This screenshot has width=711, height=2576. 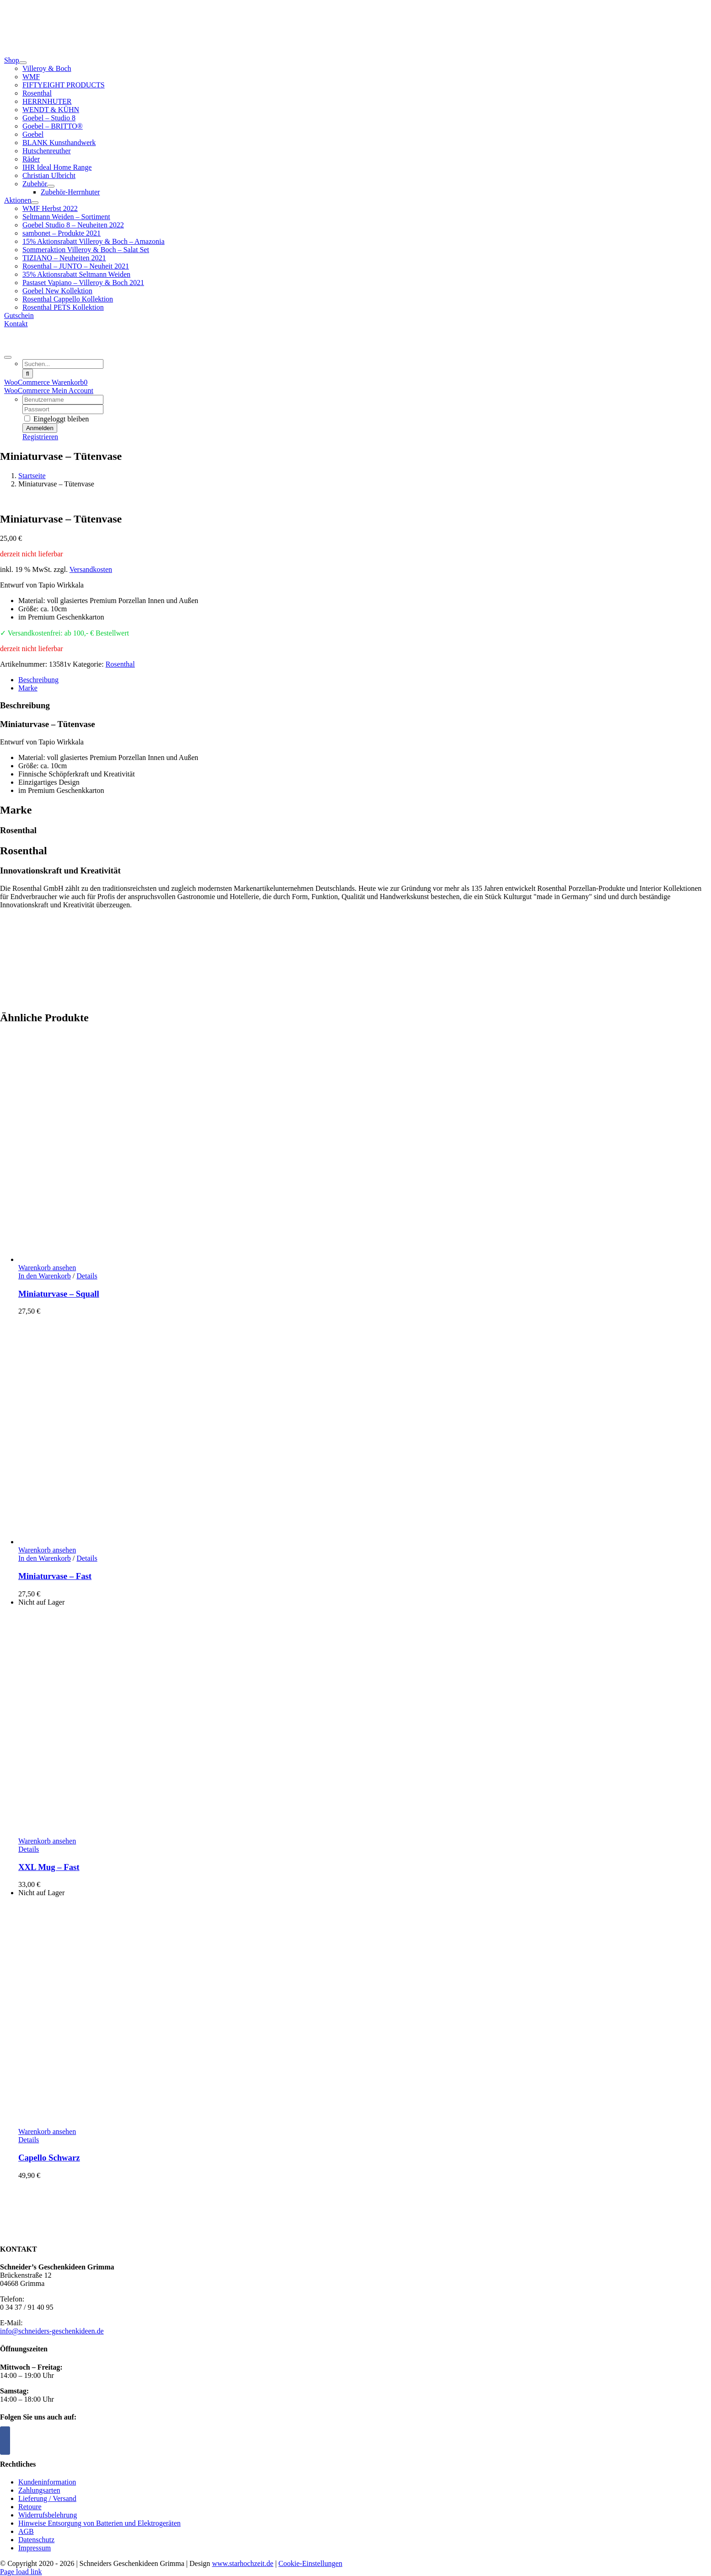 I want to click on Rosenthal, so click(x=120, y=664).